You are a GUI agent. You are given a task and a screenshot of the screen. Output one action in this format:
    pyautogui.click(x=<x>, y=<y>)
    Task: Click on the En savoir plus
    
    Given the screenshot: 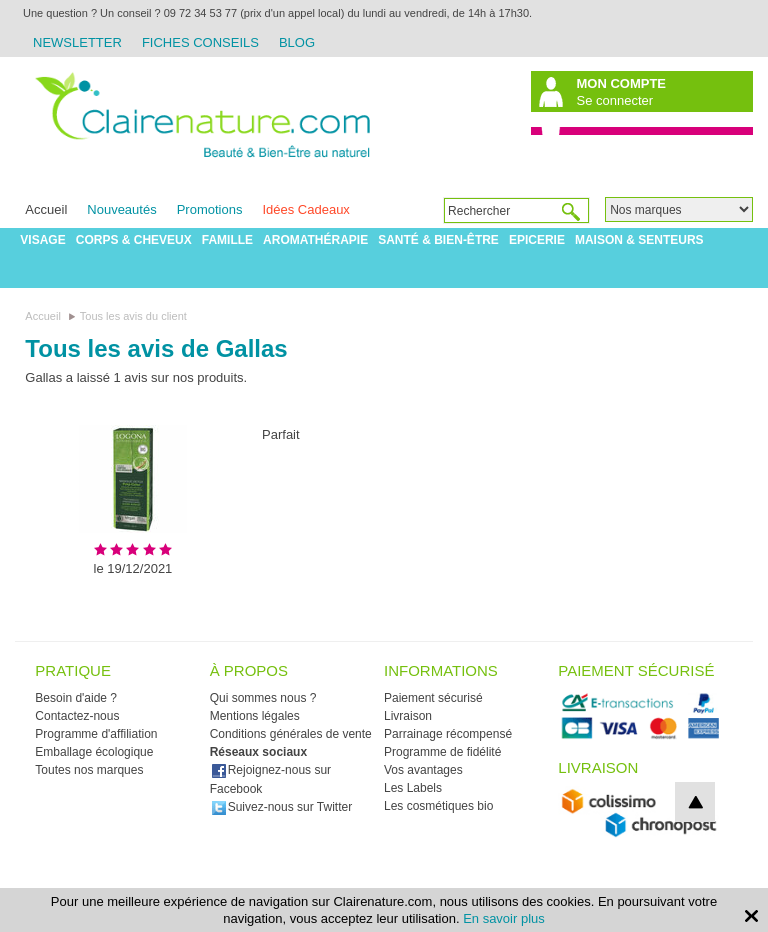 What is the action you would take?
    pyautogui.click(x=504, y=918)
    